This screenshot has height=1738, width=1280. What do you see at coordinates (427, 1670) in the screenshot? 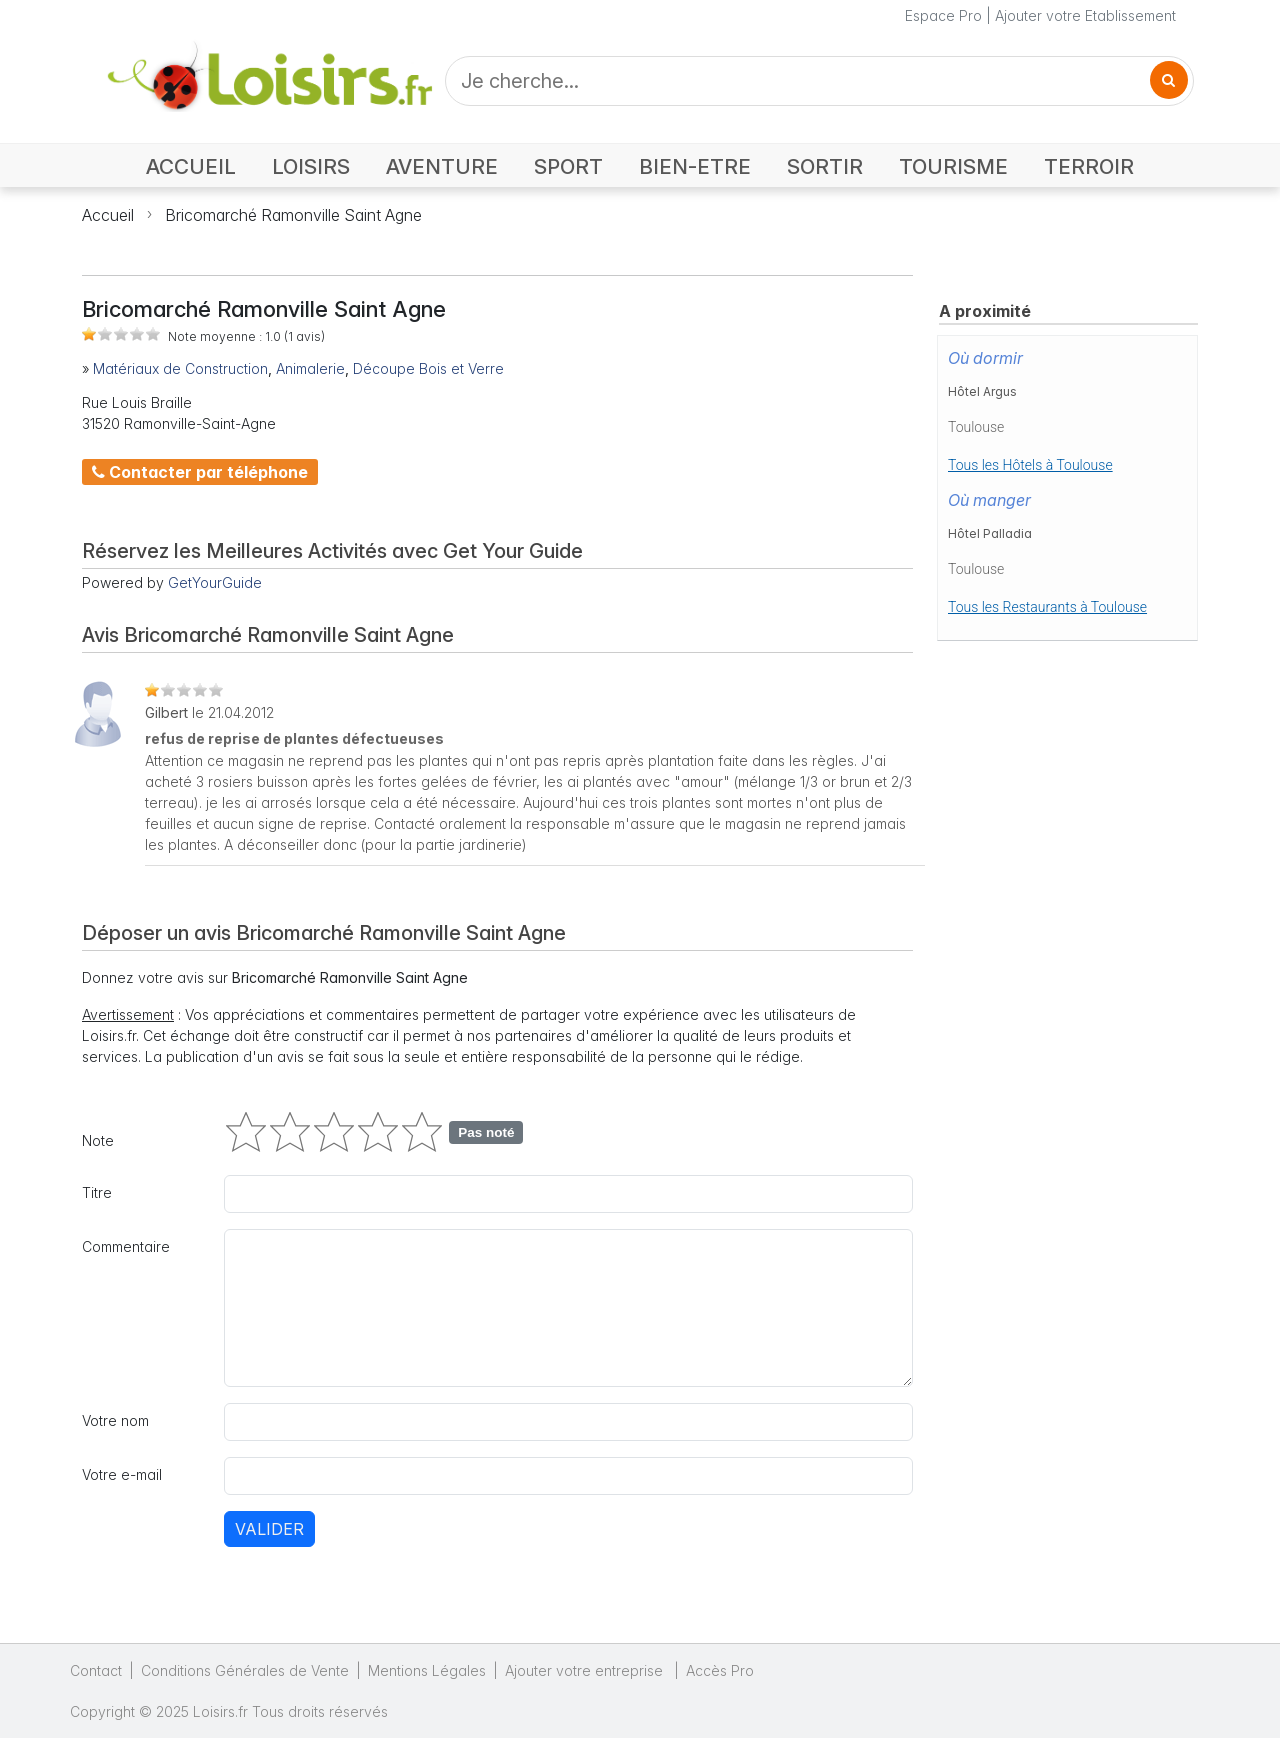
I see `Mentions Légales` at bounding box center [427, 1670].